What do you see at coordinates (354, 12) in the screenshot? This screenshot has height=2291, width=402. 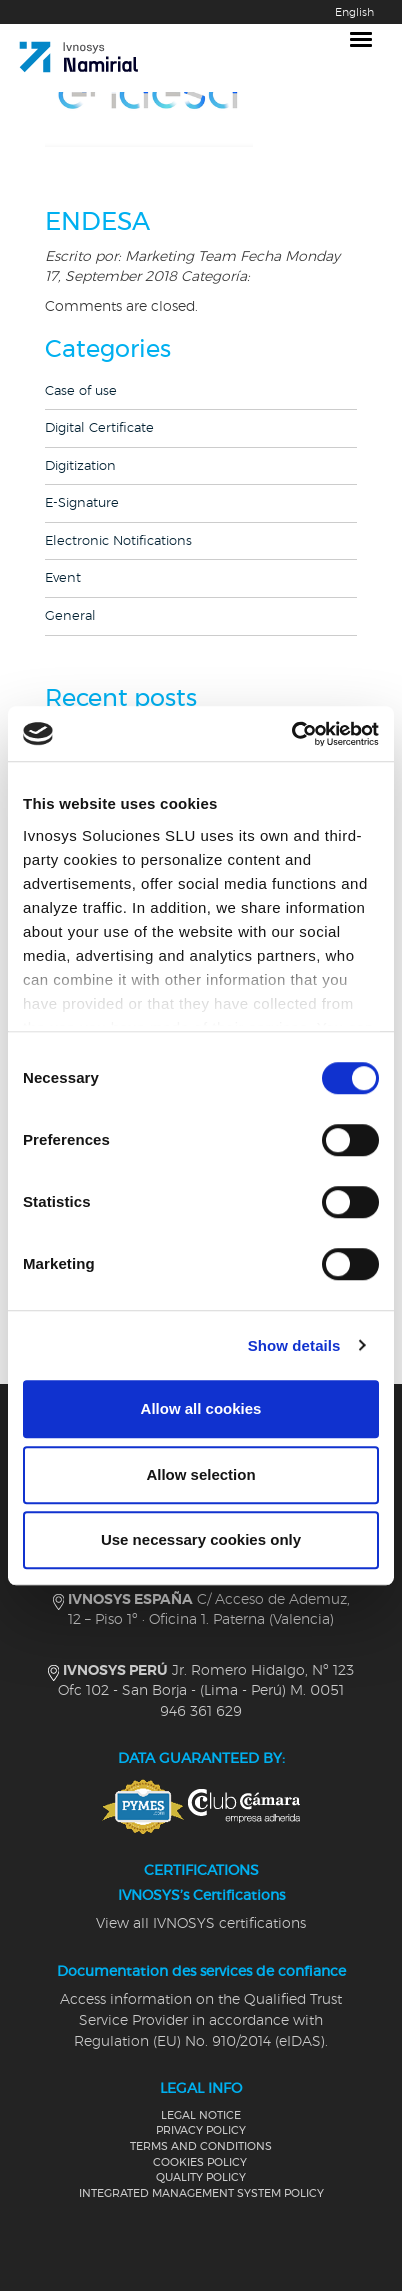 I see `English` at bounding box center [354, 12].